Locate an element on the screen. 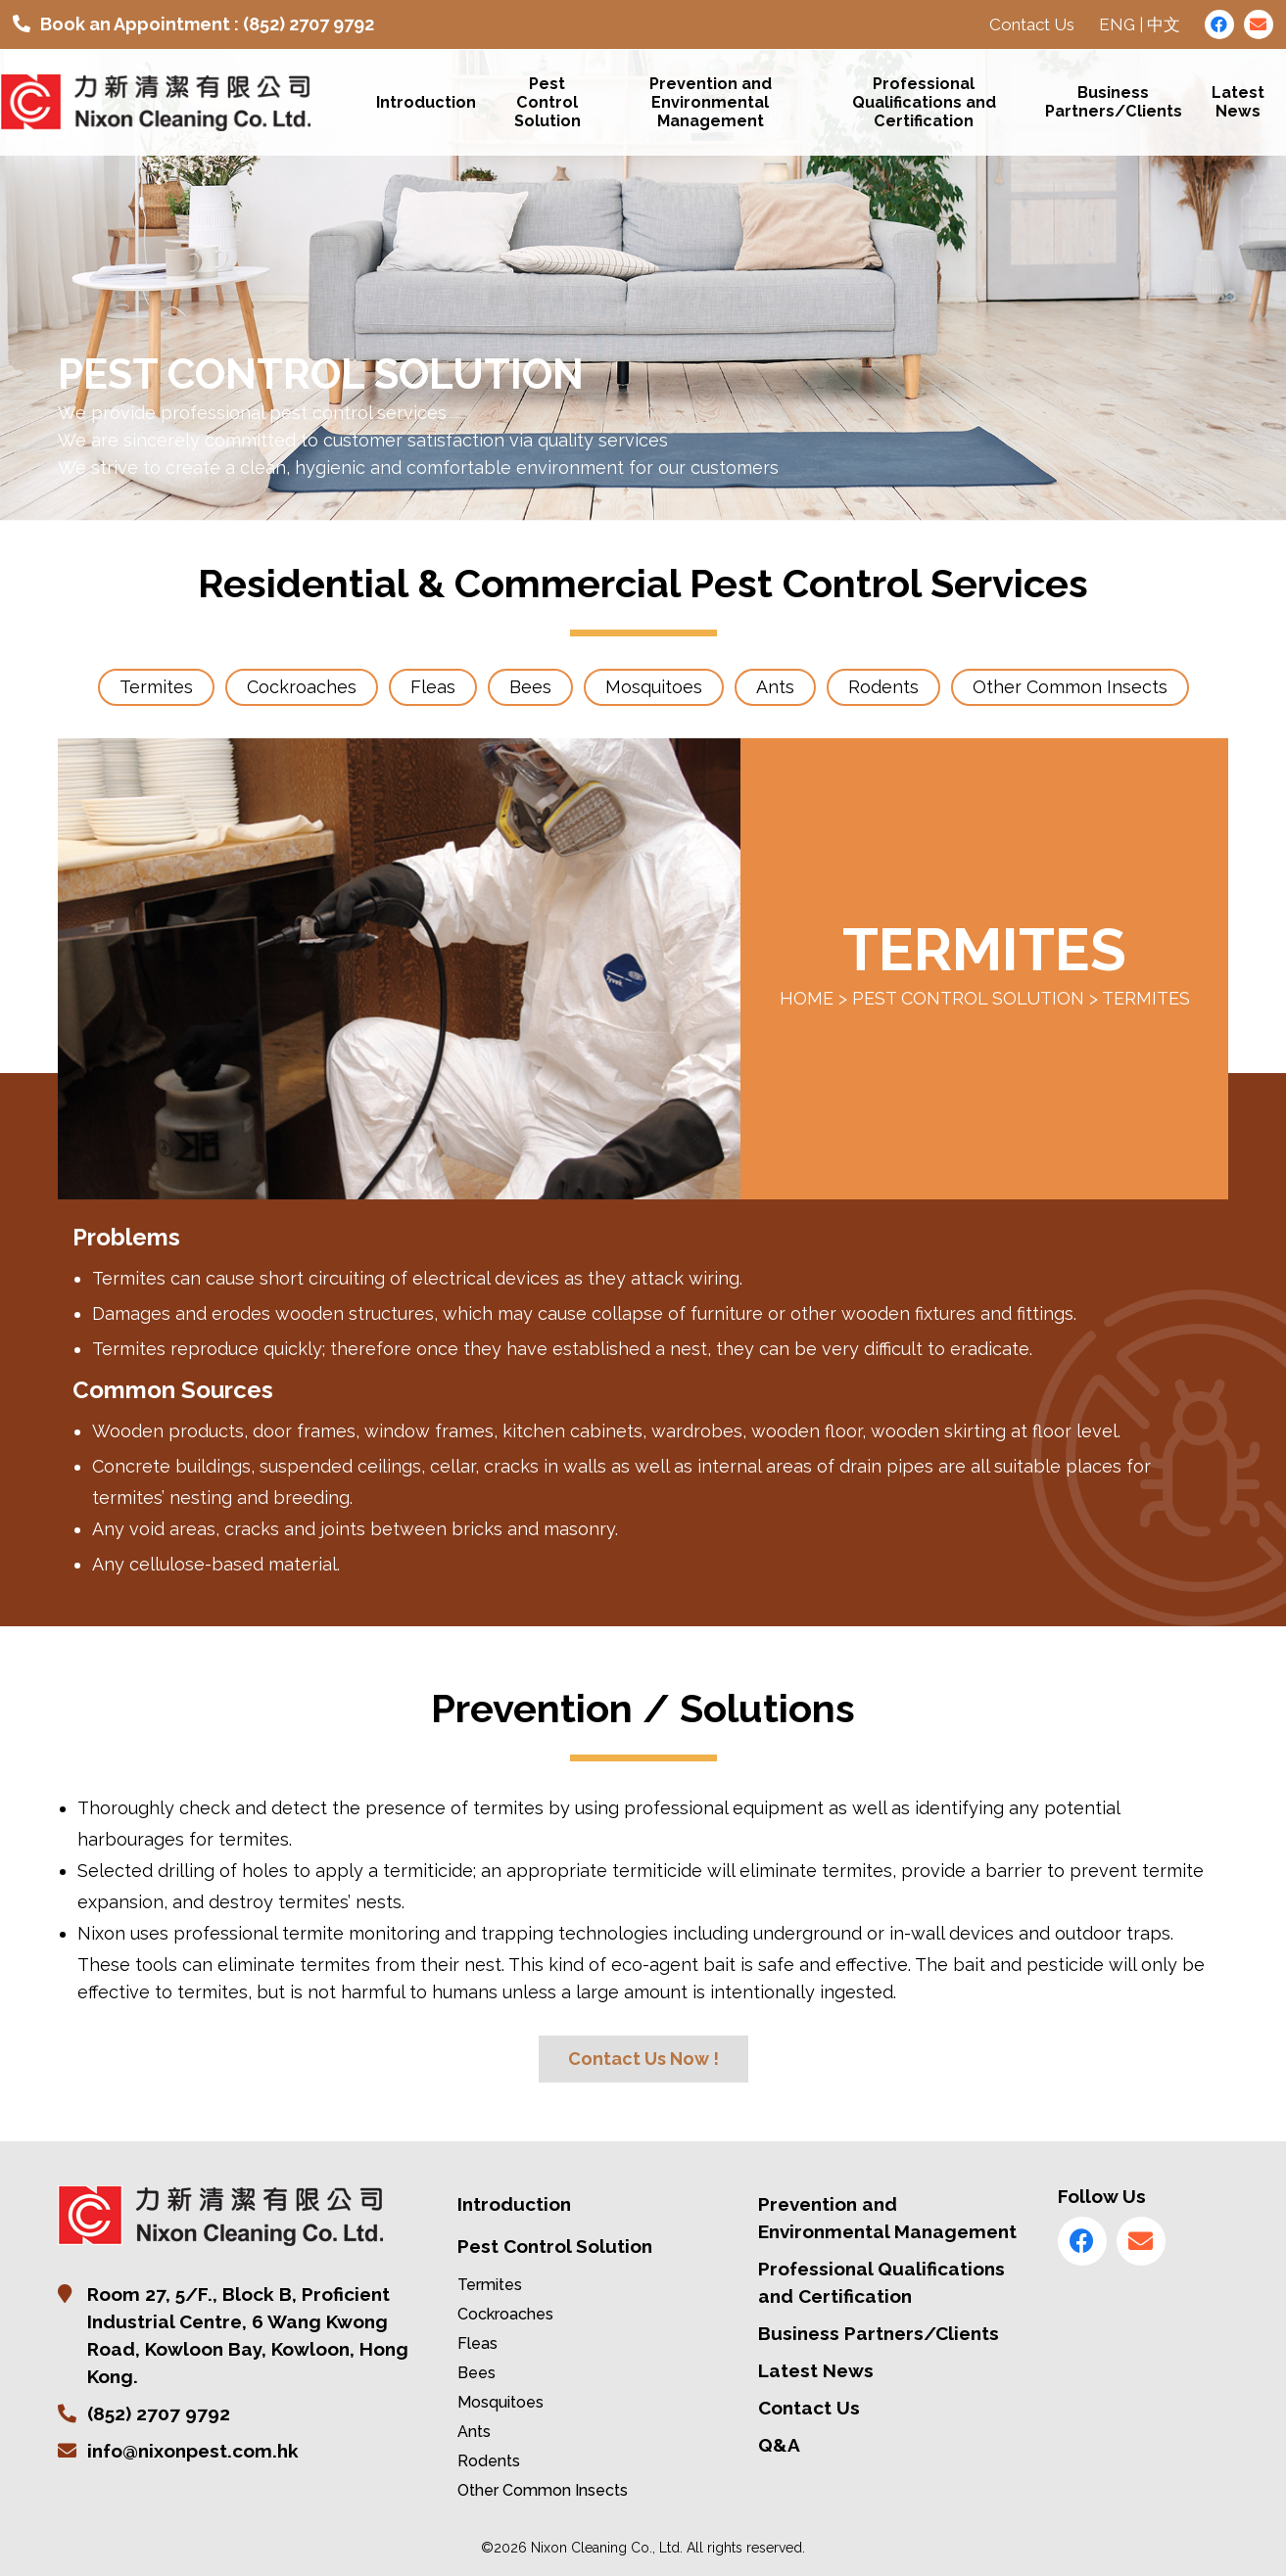  Cockroaches is located at coordinates (505, 2314).